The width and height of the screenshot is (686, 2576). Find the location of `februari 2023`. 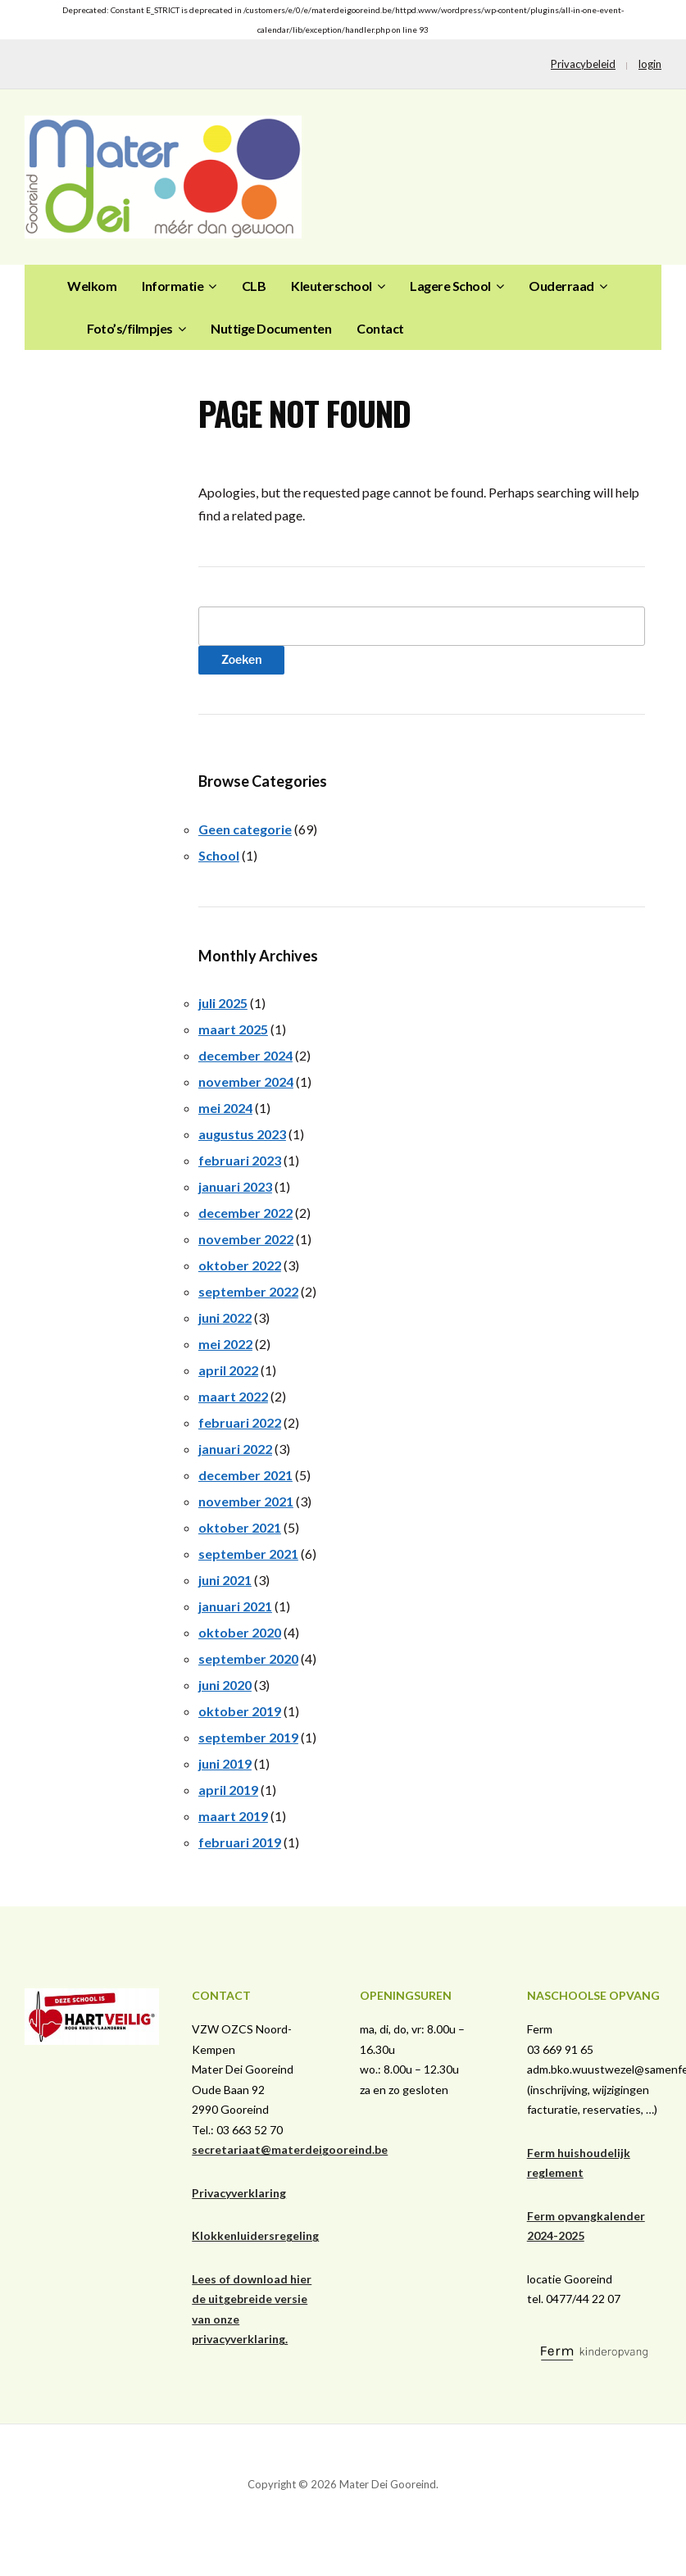

februari 2023 is located at coordinates (239, 1160).